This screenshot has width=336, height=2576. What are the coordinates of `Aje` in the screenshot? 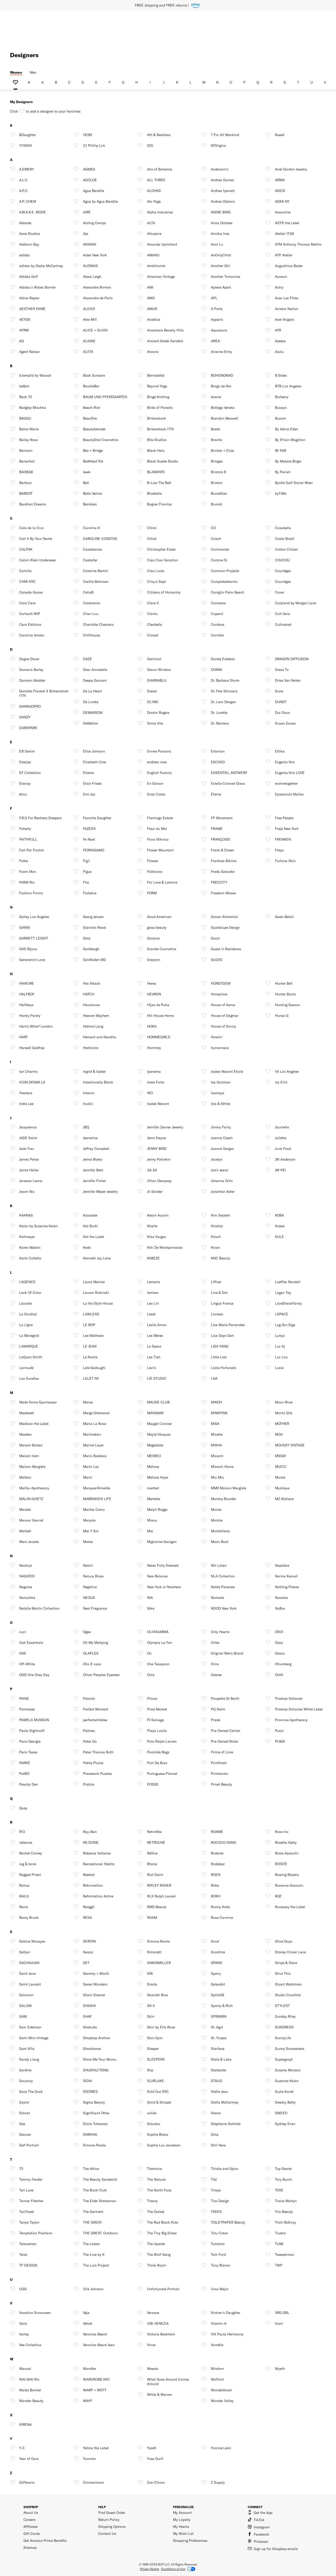 It's located at (85, 233).